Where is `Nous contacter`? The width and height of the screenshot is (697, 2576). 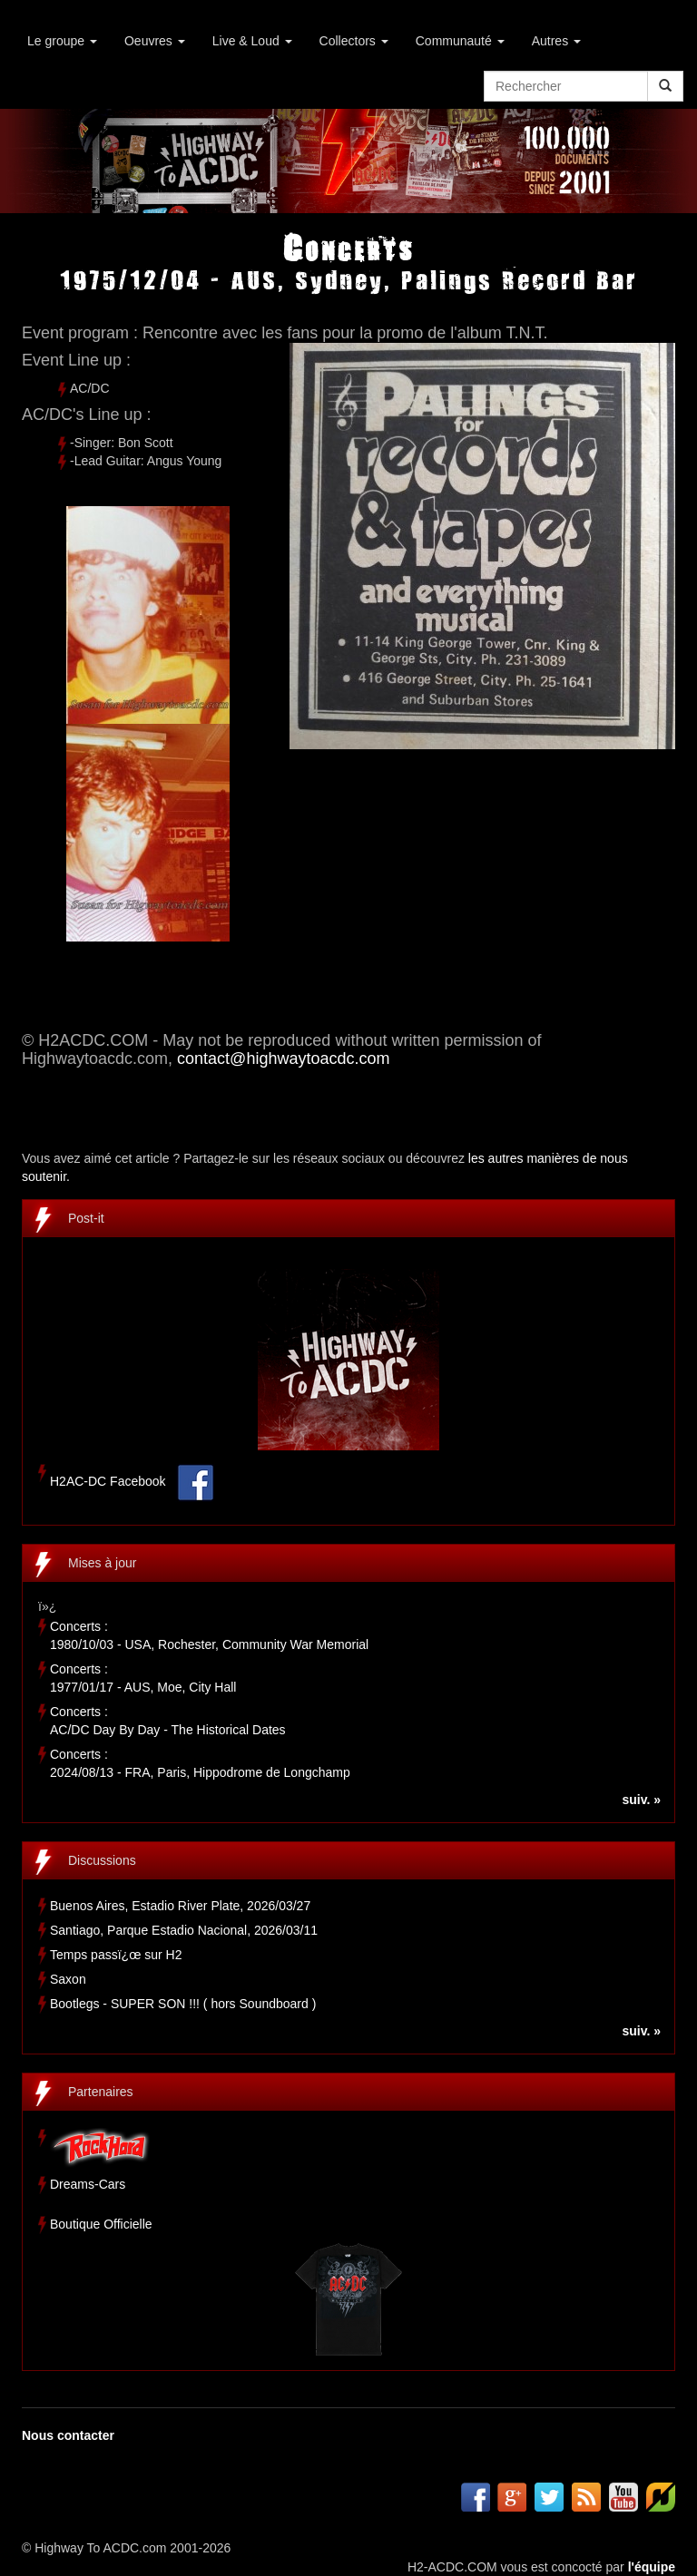 Nous contacter is located at coordinates (68, 2435).